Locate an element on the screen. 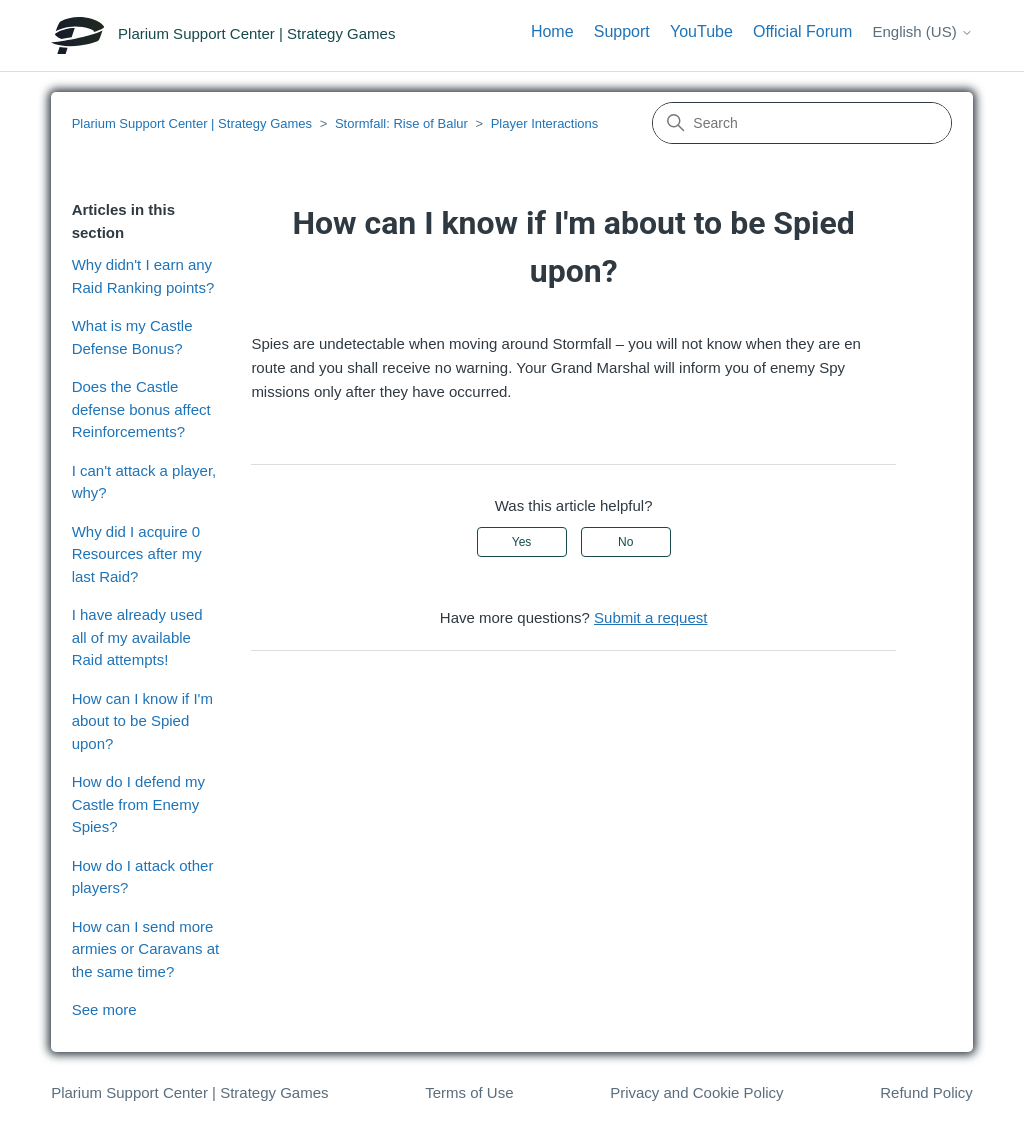 The width and height of the screenshot is (1024, 1134). Home is located at coordinates (552, 31).